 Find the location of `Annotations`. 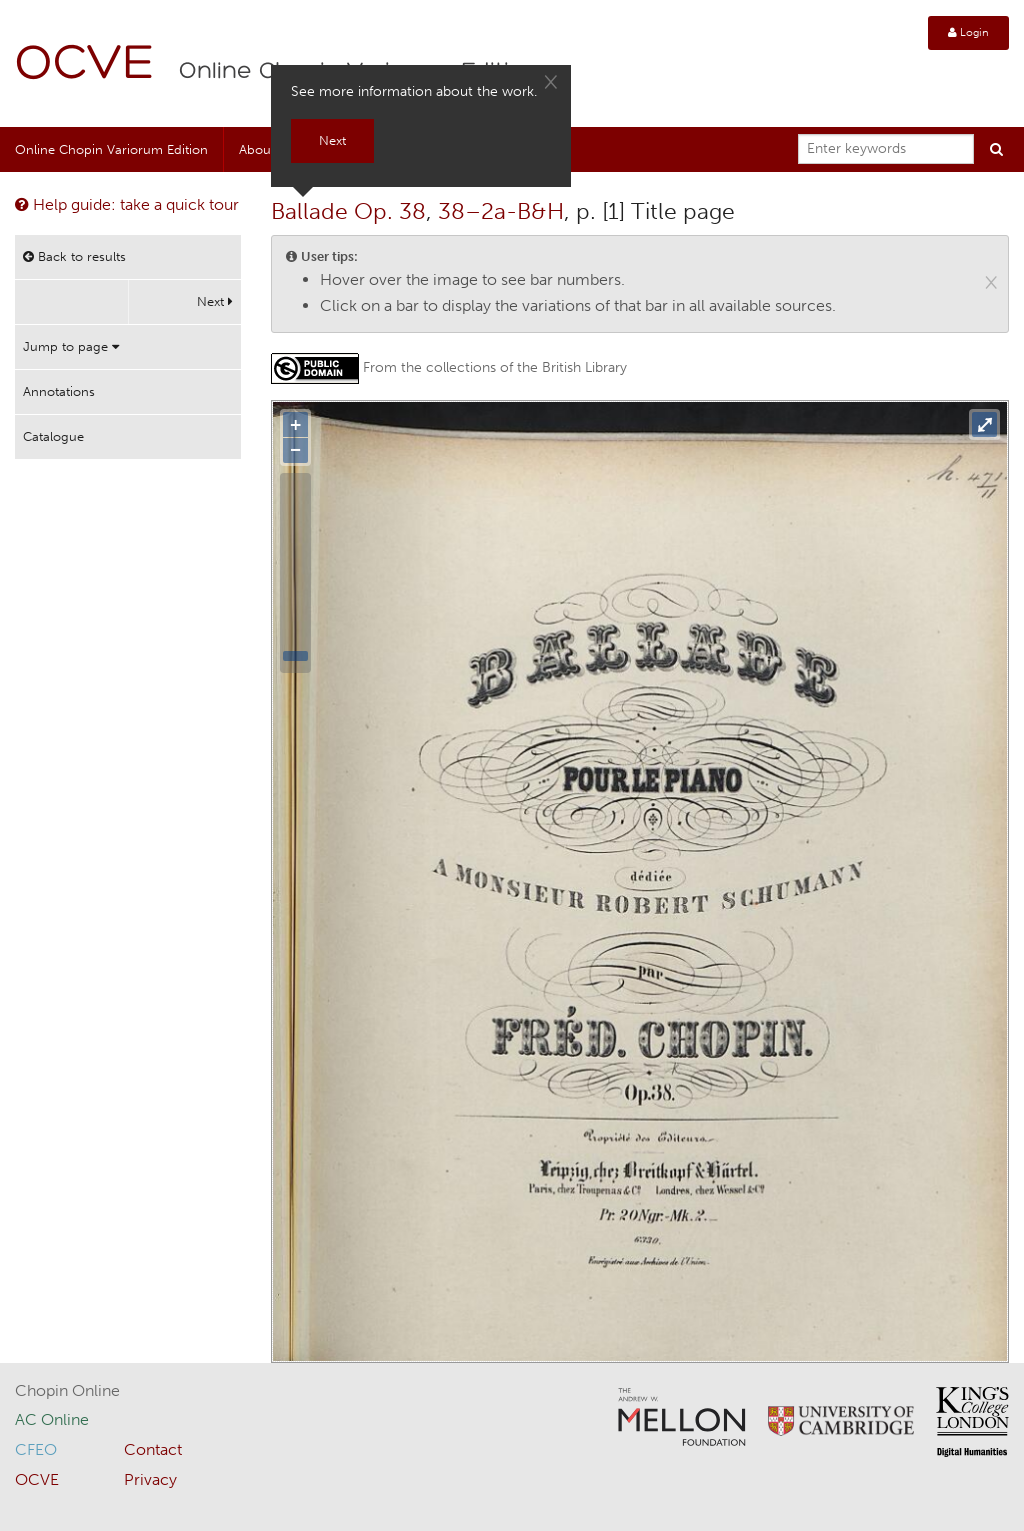

Annotations is located at coordinates (59, 391).